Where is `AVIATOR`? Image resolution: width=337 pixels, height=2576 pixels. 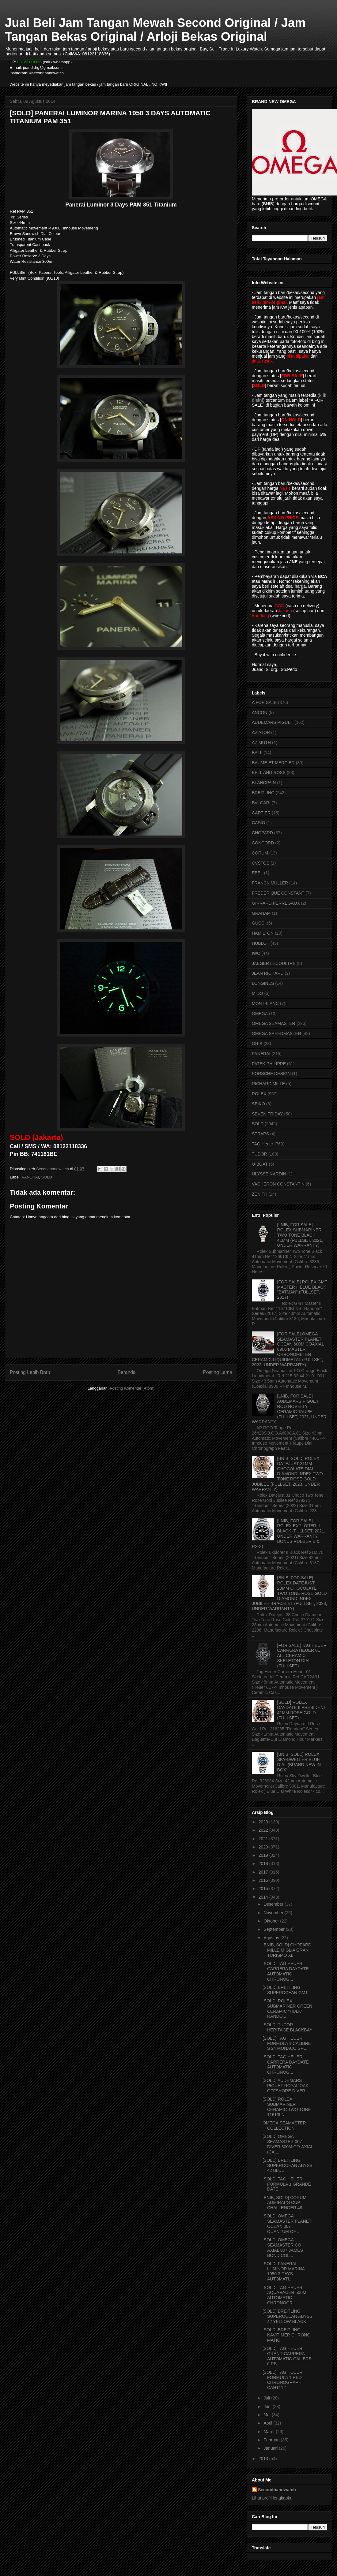
AVIATOR is located at coordinates (261, 732).